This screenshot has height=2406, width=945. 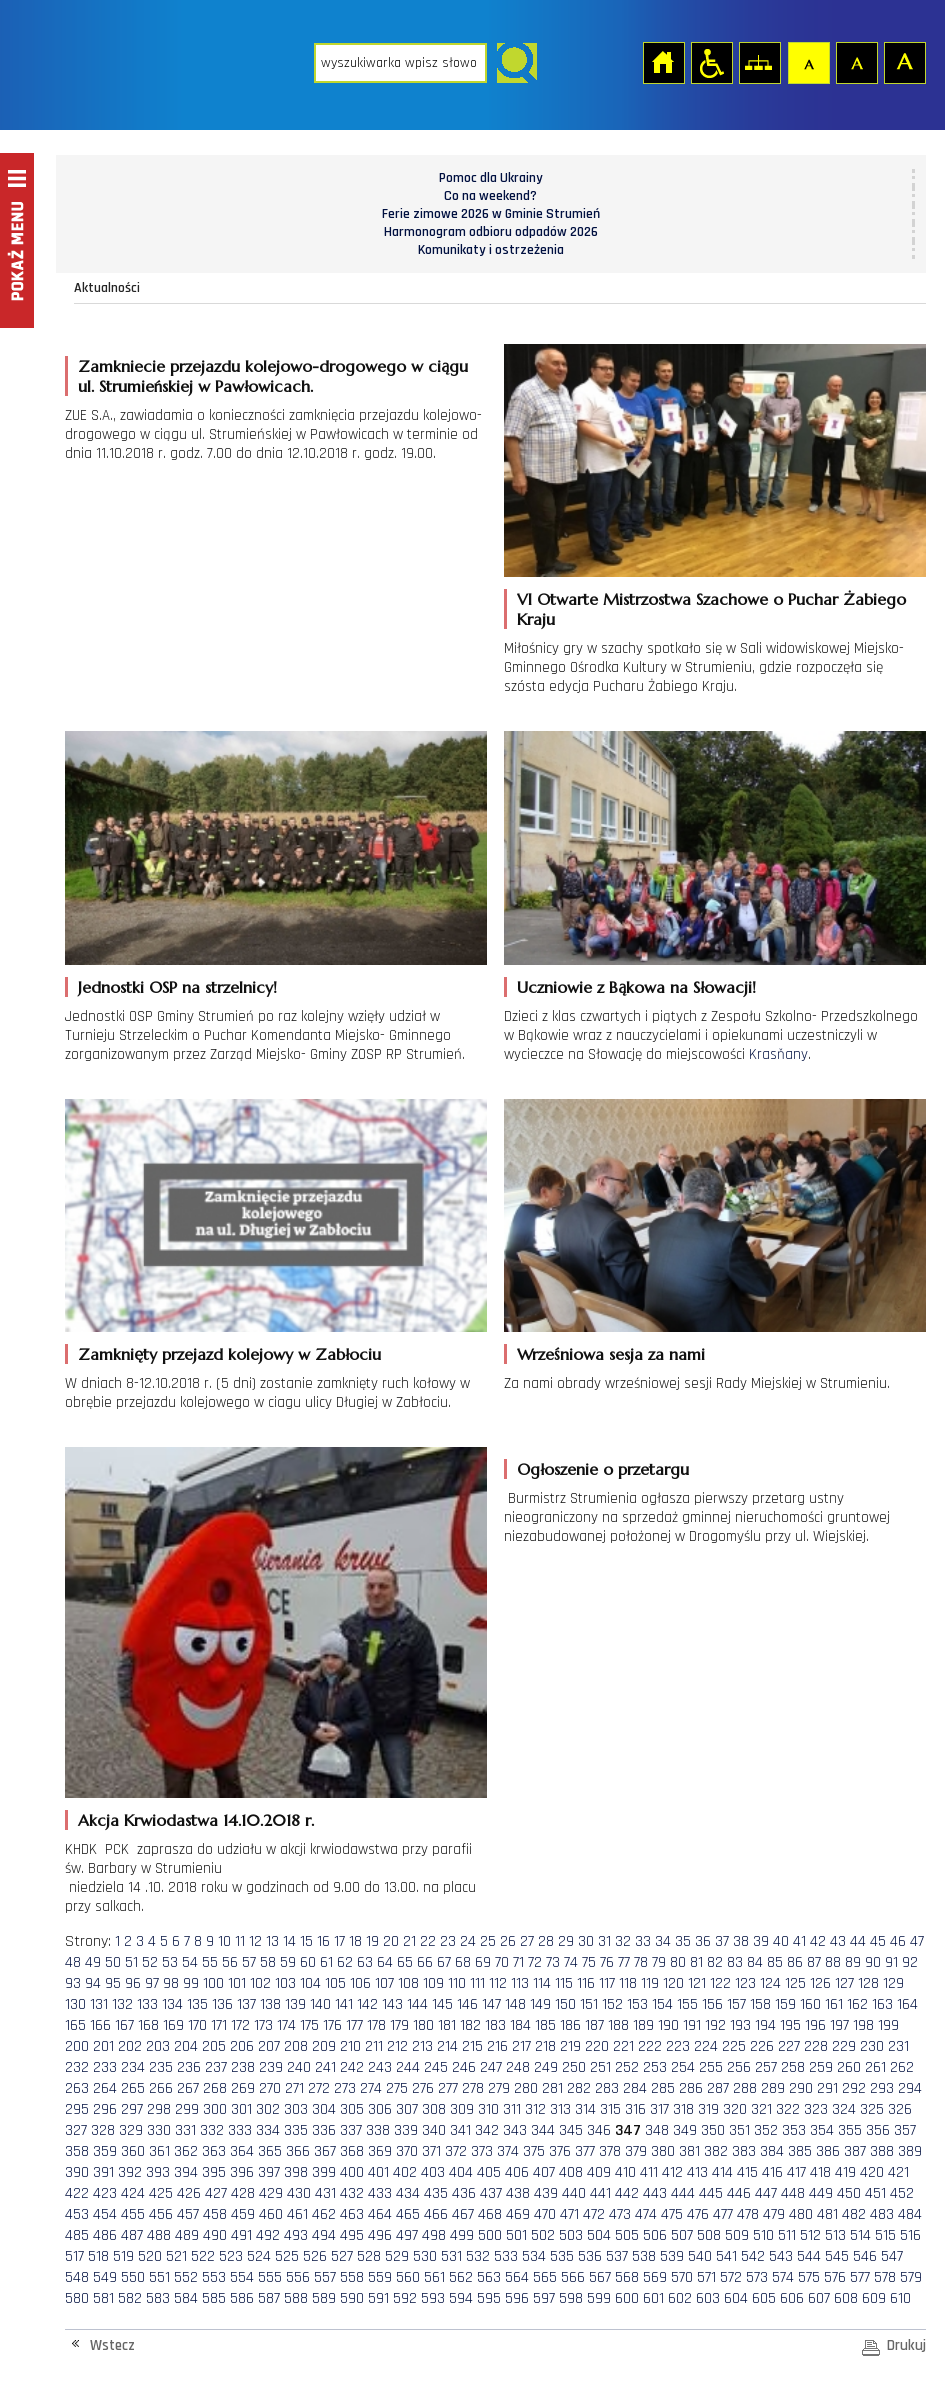 I want to click on 97, so click(x=152, y=1983).